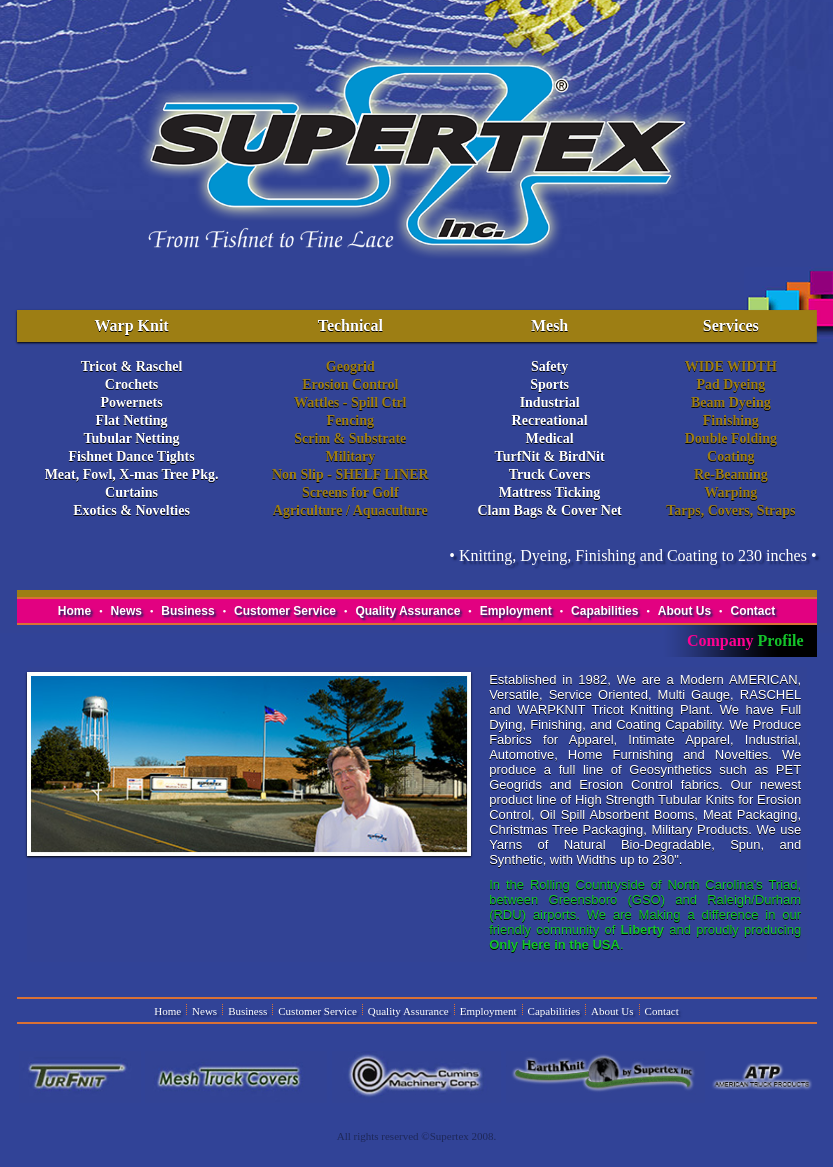 Image resolution: width=833 pixels, height=1167 pixels. What do you see at coordinates (131, 456) in the screenshot?
I see `Fishnet Dance Tights` at bounding box center [131, 456].